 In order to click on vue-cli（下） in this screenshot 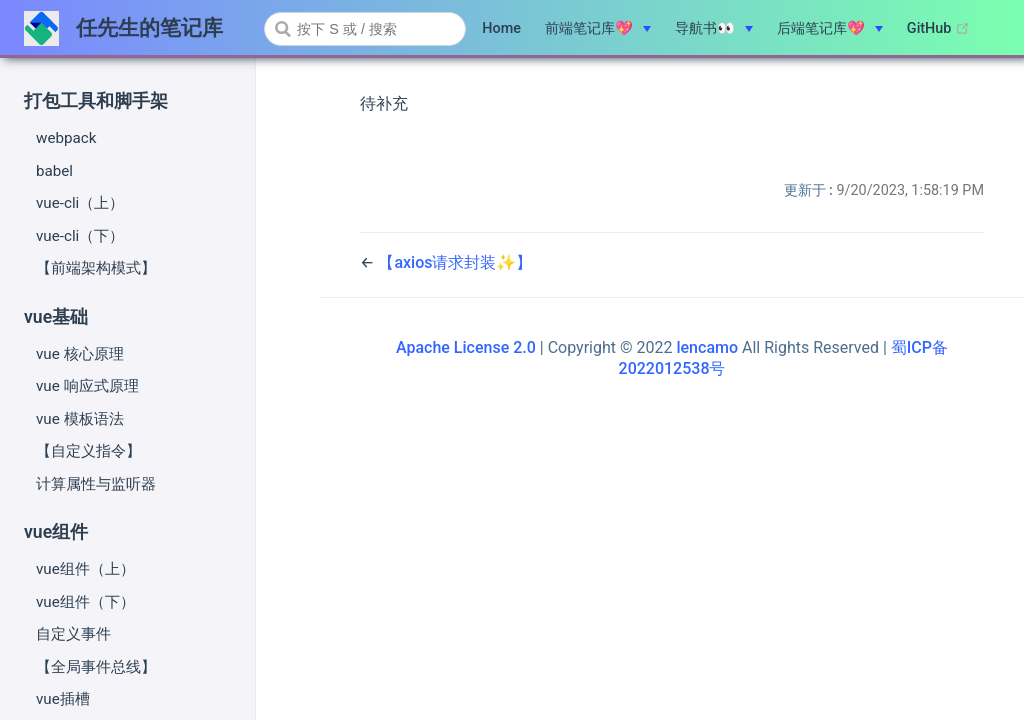, I will do `click(80, 236)`.